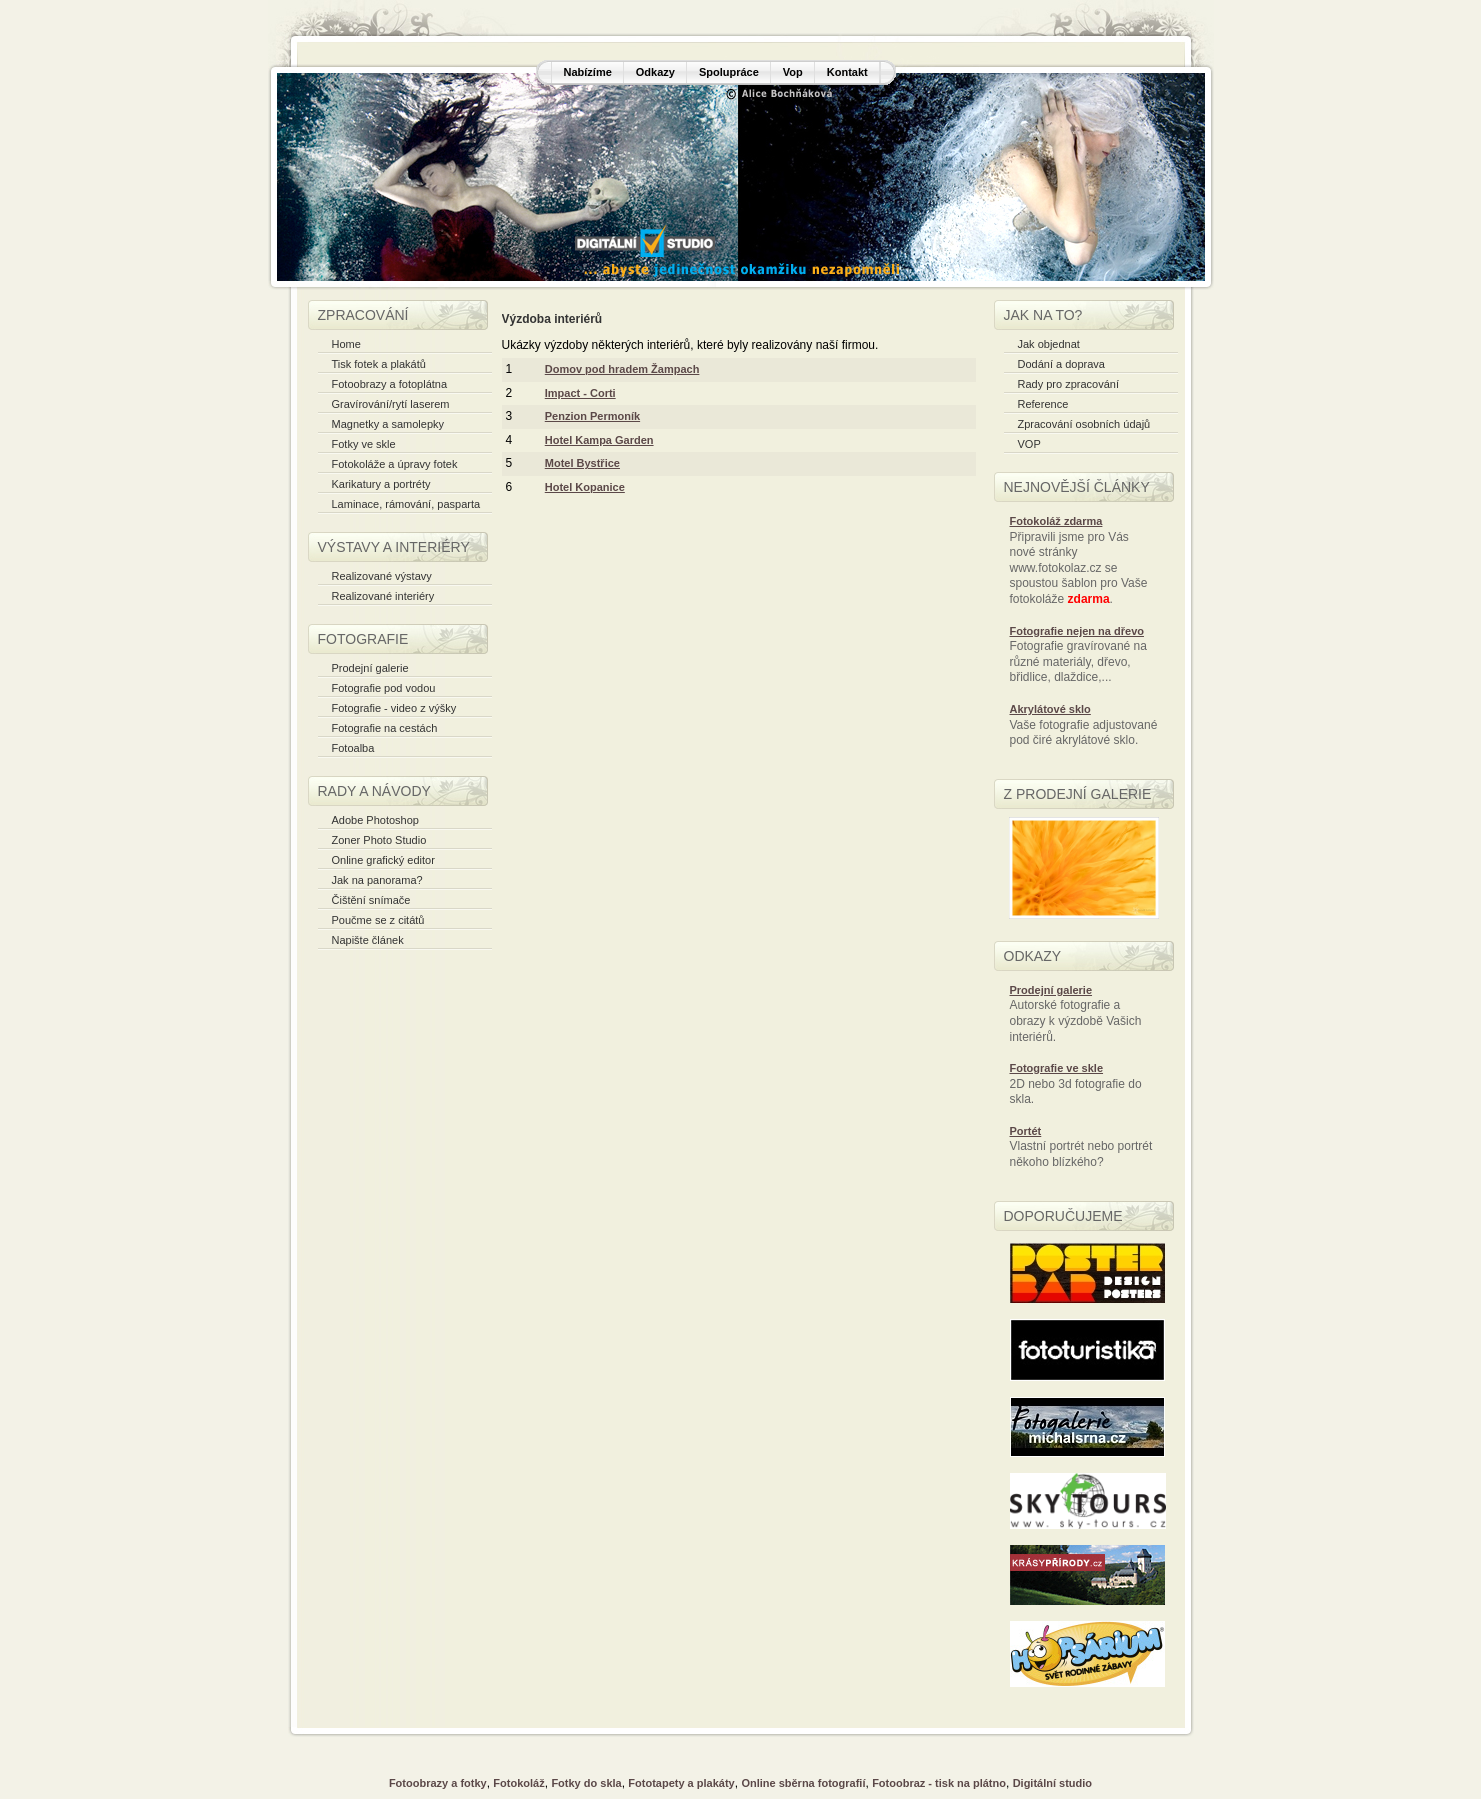 The image size is (1481, 1799). What do you see at coordinates (378, 920) in the screenshot?
I see `Poučme se z citátů` at bounding box center [378, 920].